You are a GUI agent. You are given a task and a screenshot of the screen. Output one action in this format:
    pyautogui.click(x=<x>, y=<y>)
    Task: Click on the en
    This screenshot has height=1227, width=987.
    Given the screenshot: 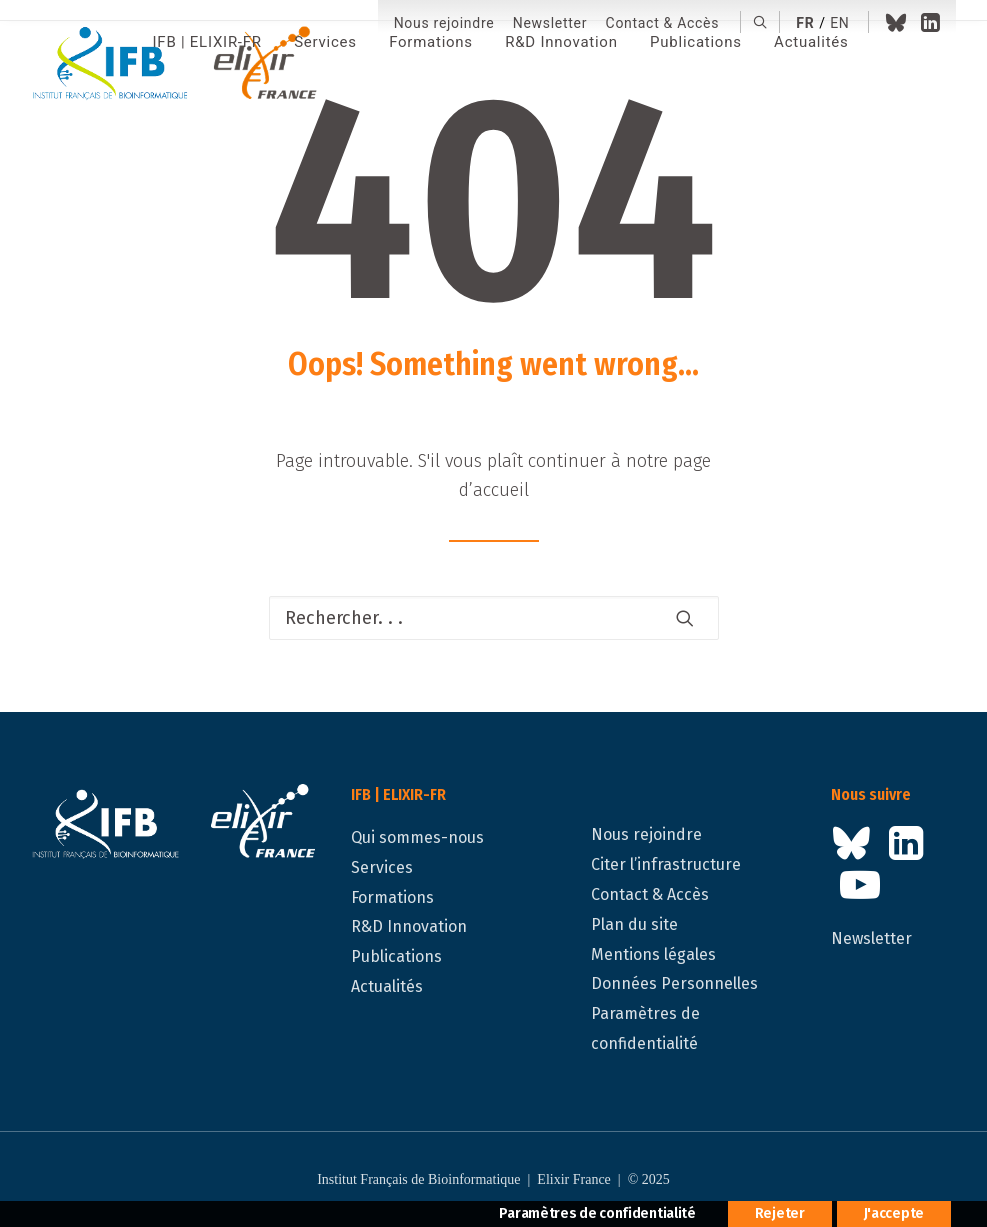 What is the action you would take?
    pyautogui.click(x=839, y=23)
    